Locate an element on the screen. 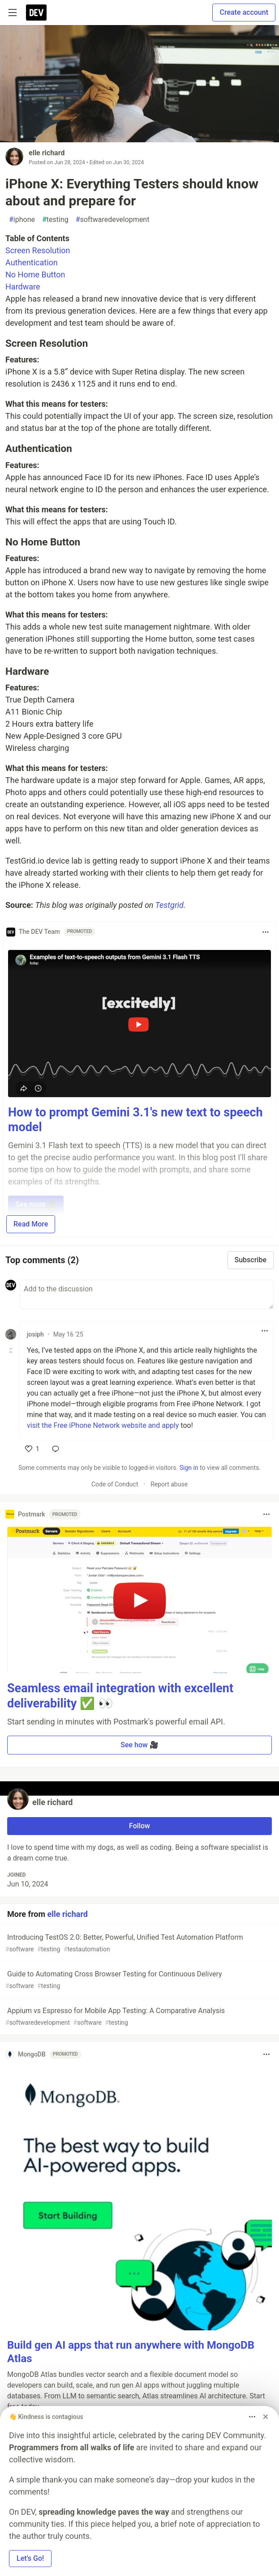  No Home Button is located at coordinates (35, 274).